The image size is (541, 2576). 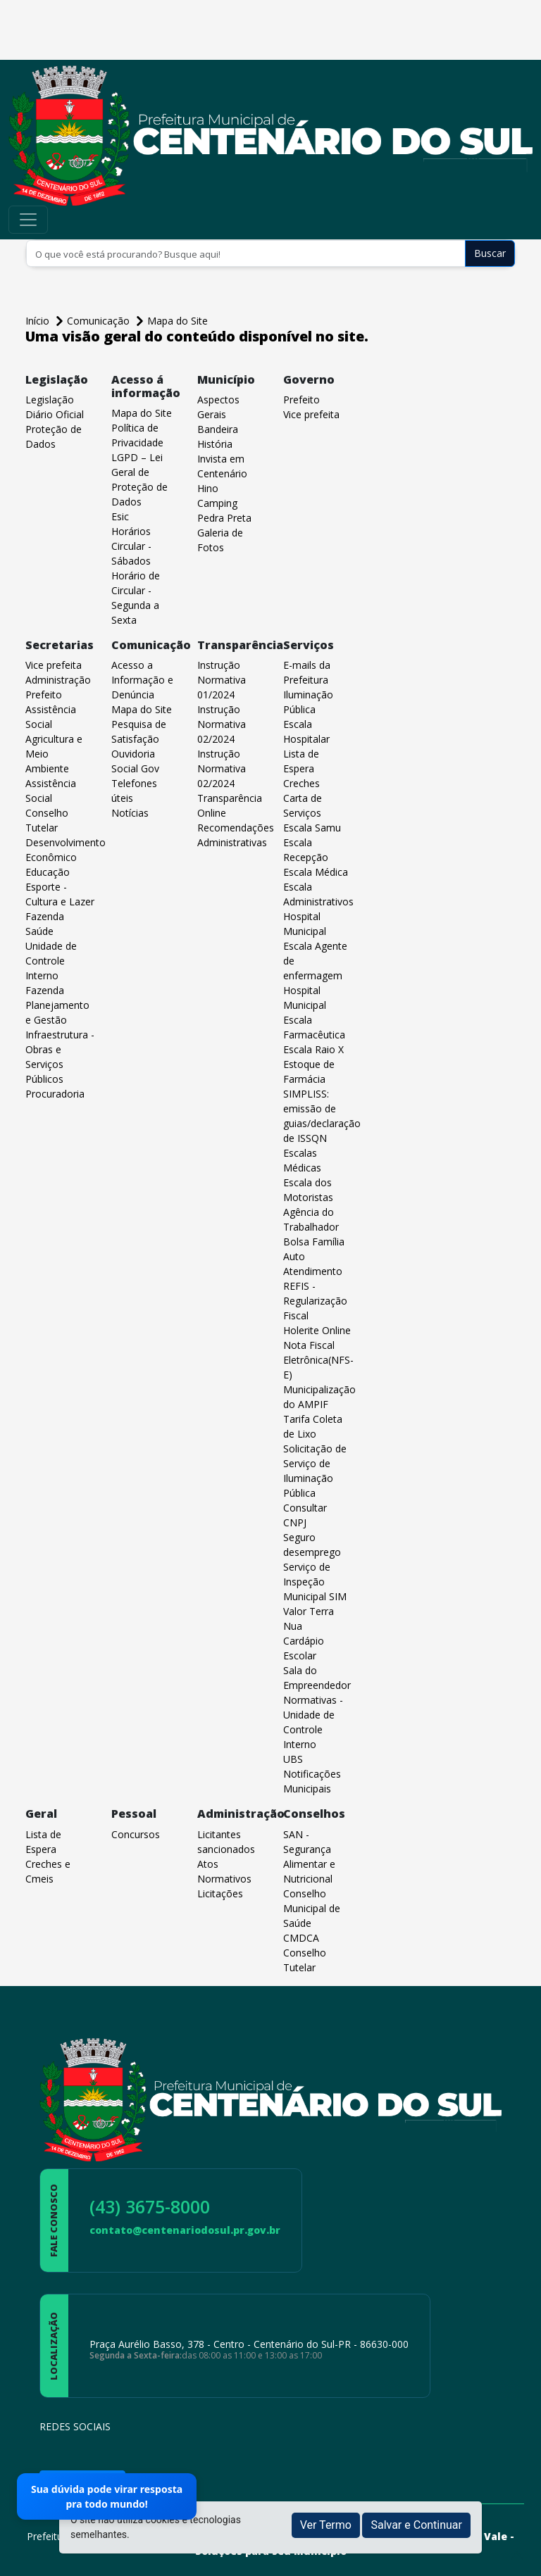 I want to click on Acesso a Informação e Denúncia, so click(x=142, y=679).